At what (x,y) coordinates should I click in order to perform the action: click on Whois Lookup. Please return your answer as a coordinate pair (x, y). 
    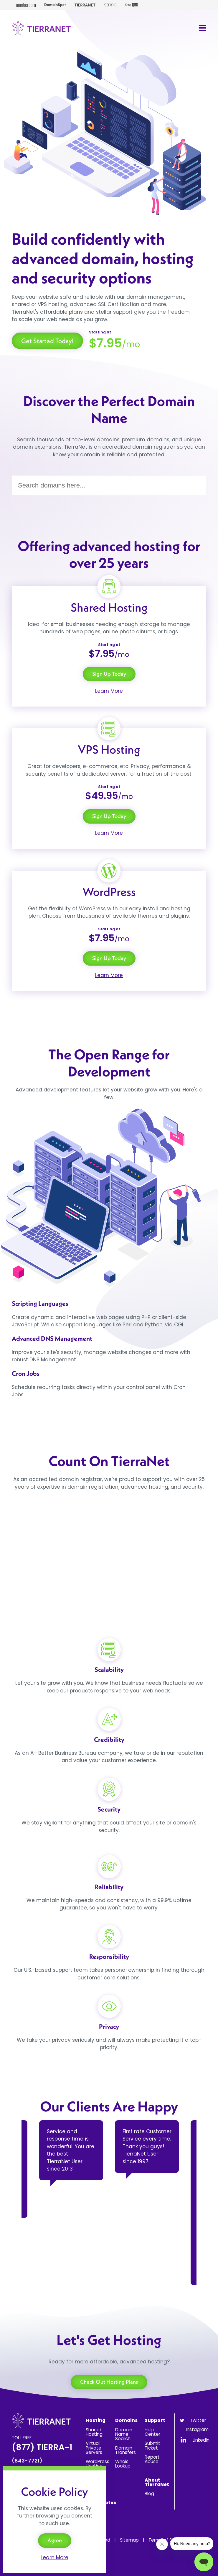
    Looking at the image, I should click on (123, 2463).